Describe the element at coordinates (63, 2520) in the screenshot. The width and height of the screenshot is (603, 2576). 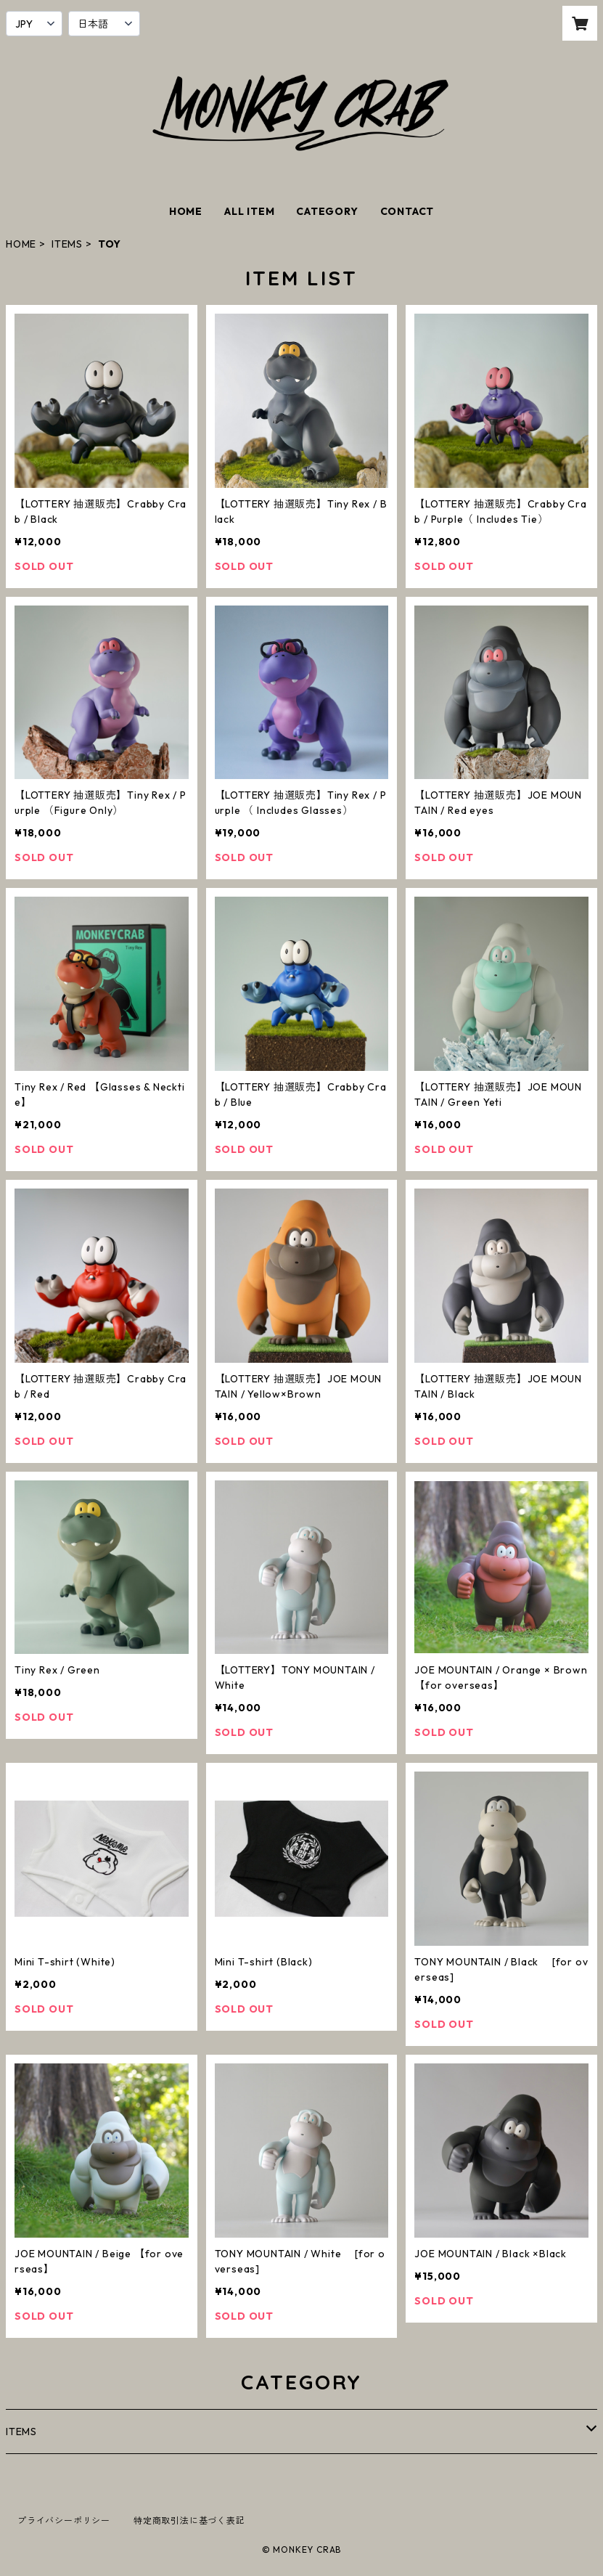
I see `プライバシーポリシー` at that location.